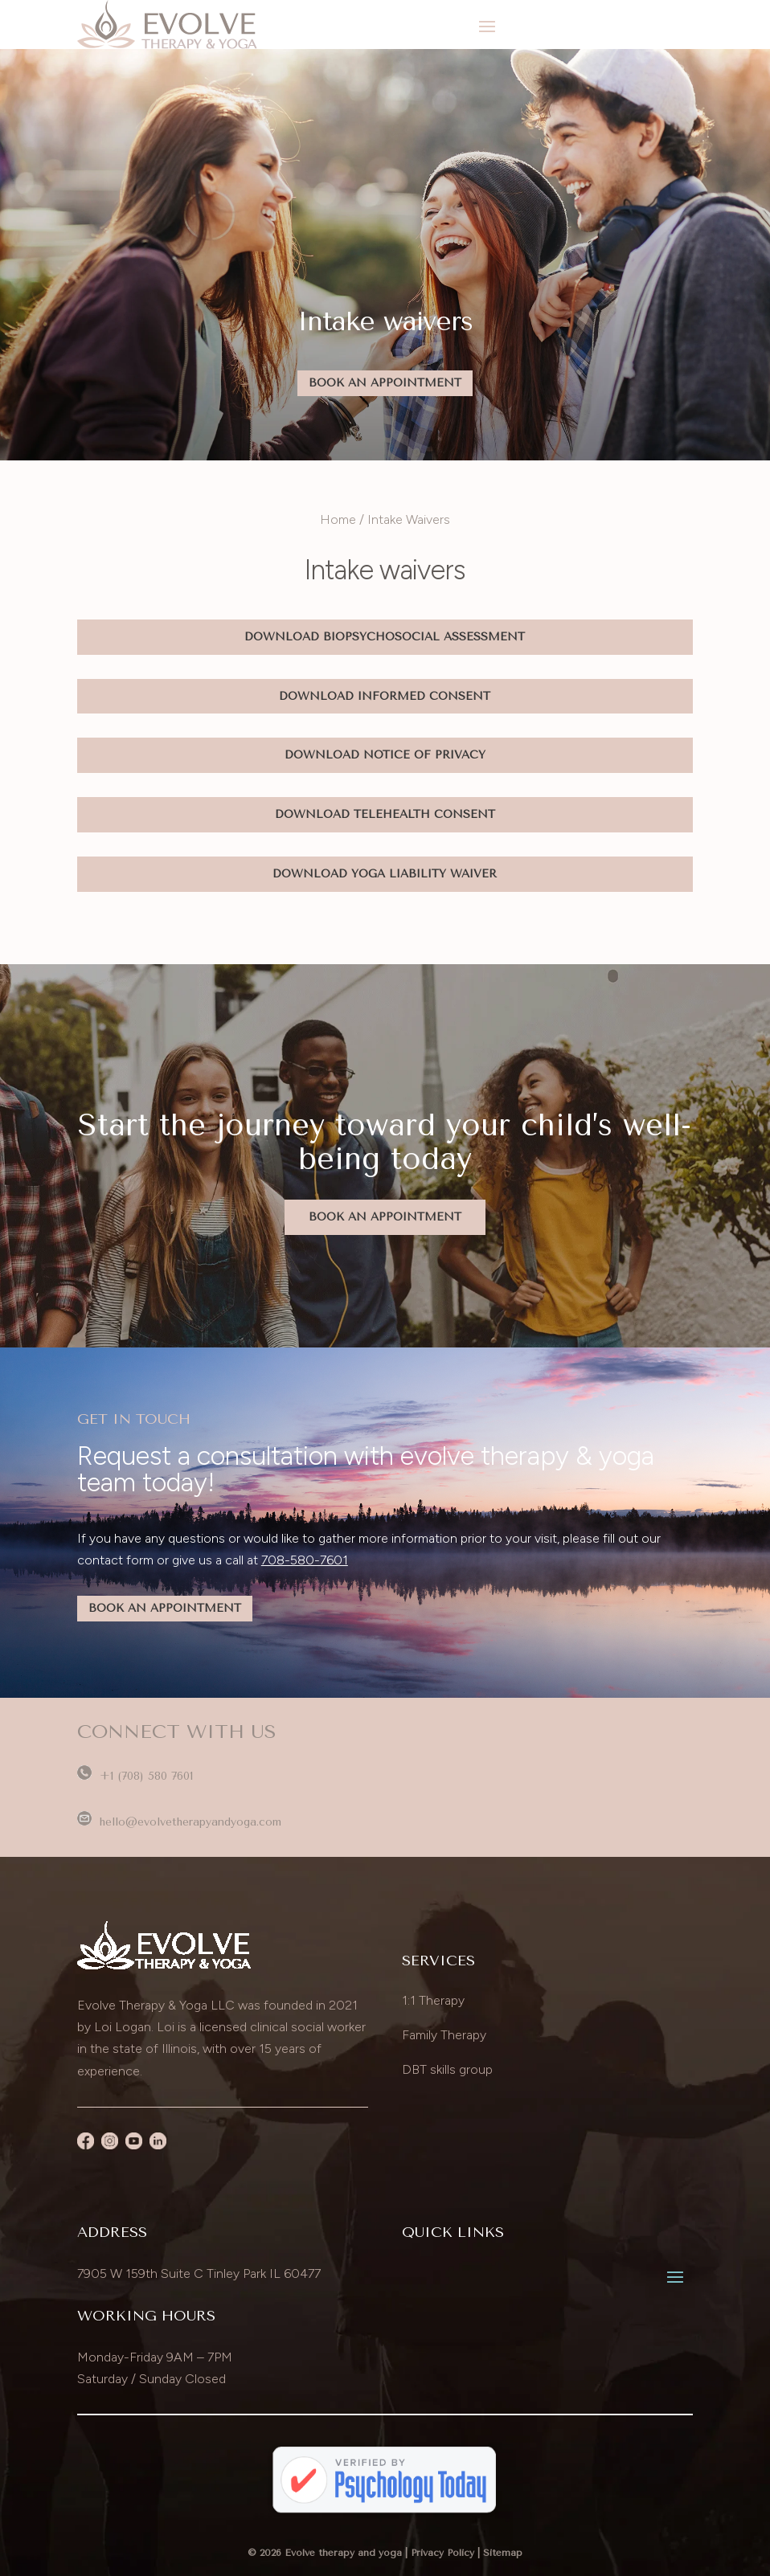  I want to click on BOOK AN APPOINTMENT, so click(164, 1608).